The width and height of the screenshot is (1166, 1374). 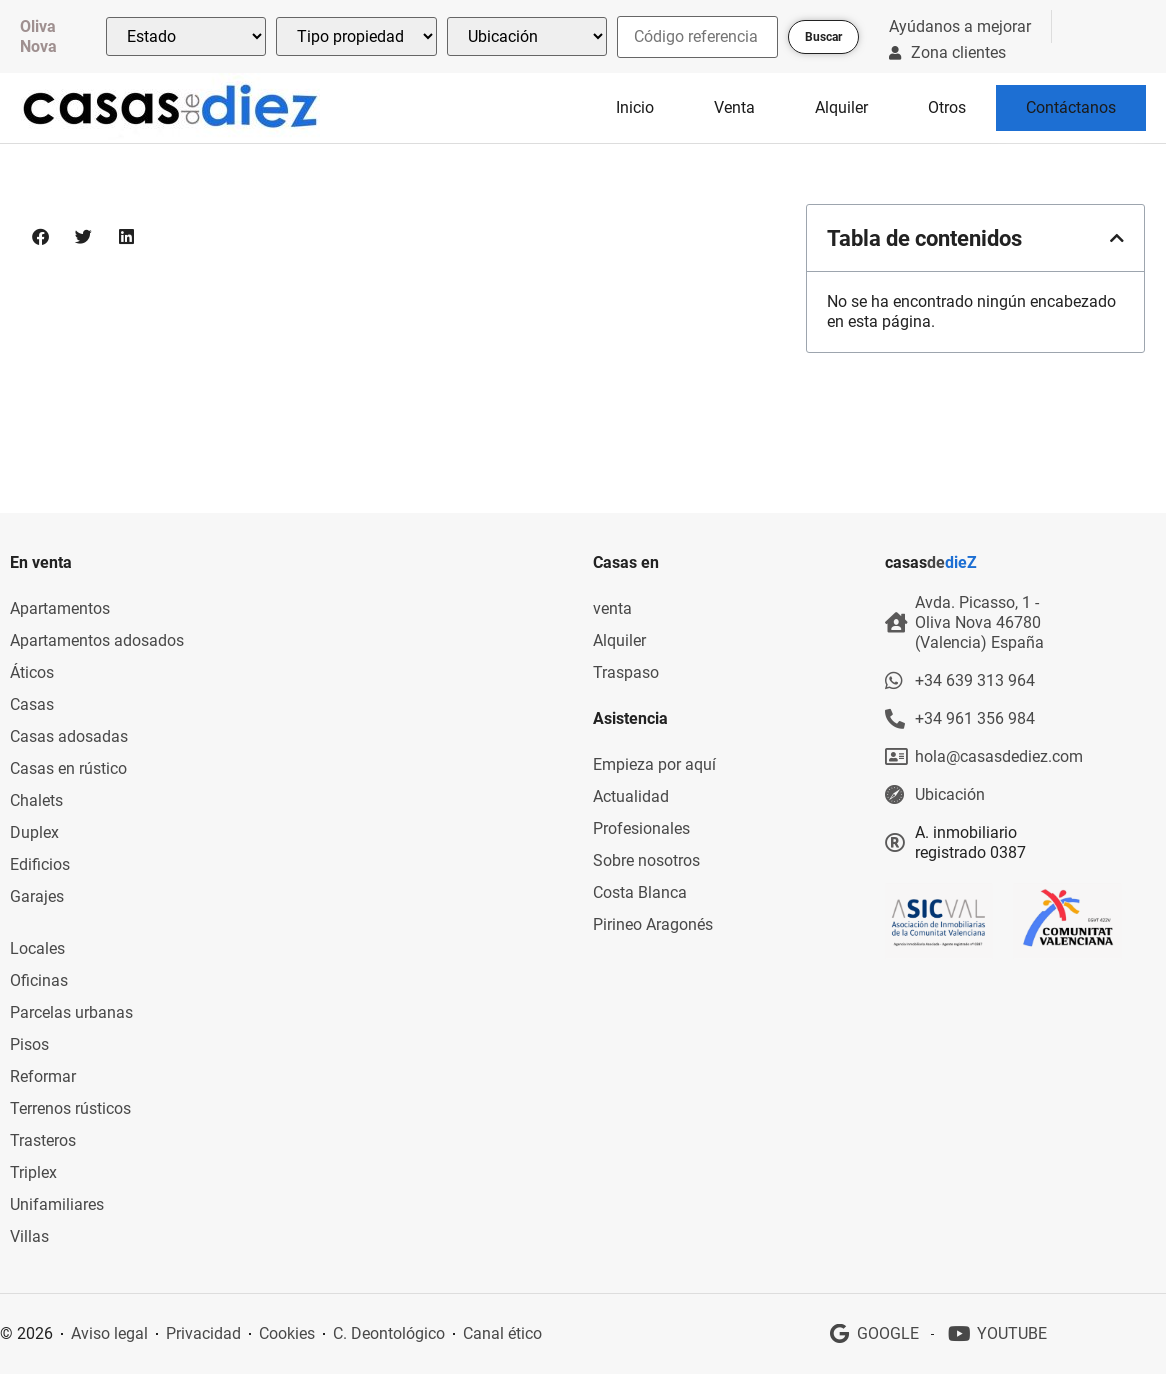 What do you see at coordinates (29, 1044) in the screenshot?
I see `Pisos` at bounding box center [29, 1044].